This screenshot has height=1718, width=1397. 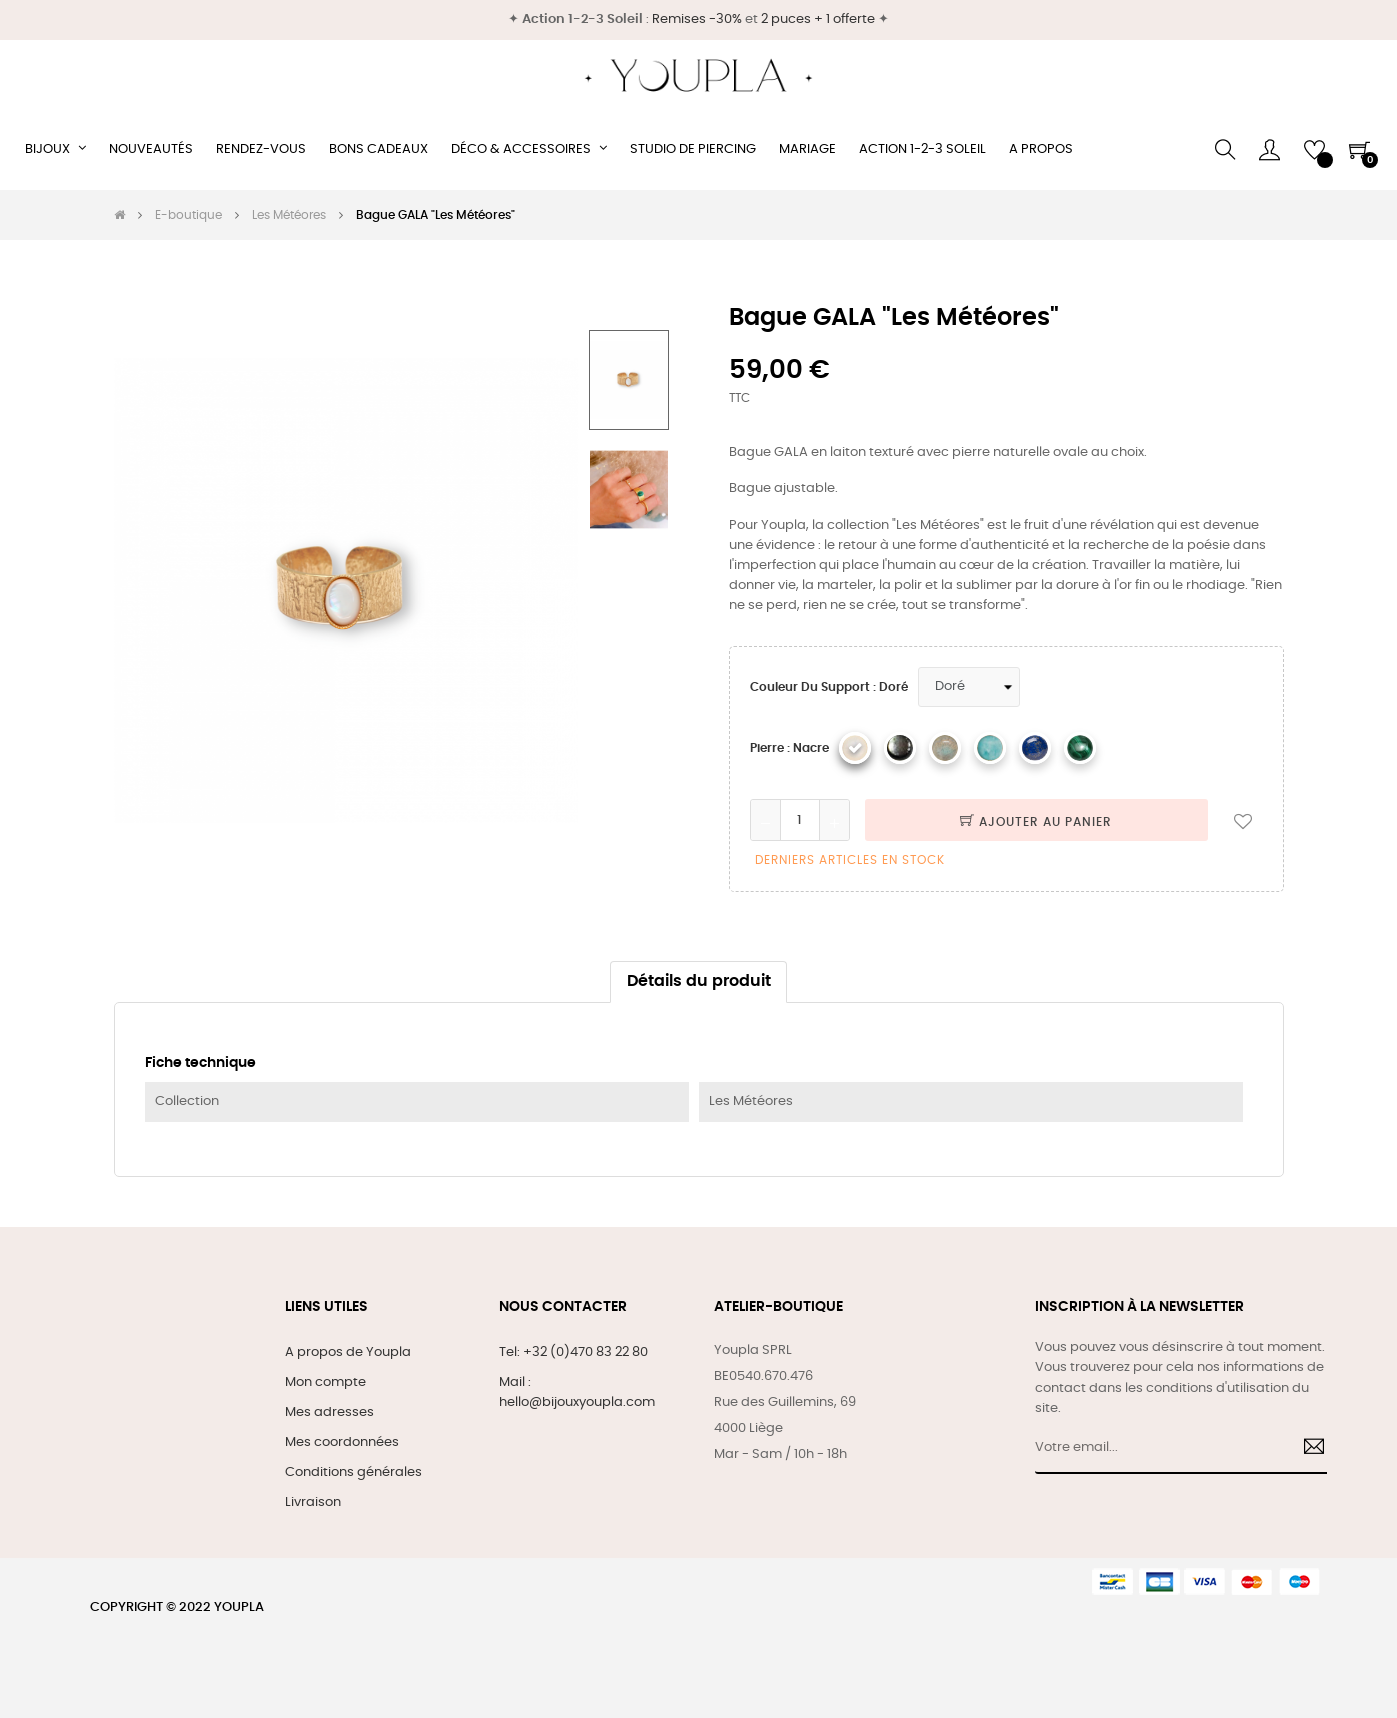 What do you see at coordinates (1036, 822) in the screenshot?
I see `Ajouter au panier` at bounding box center [1036, 822].